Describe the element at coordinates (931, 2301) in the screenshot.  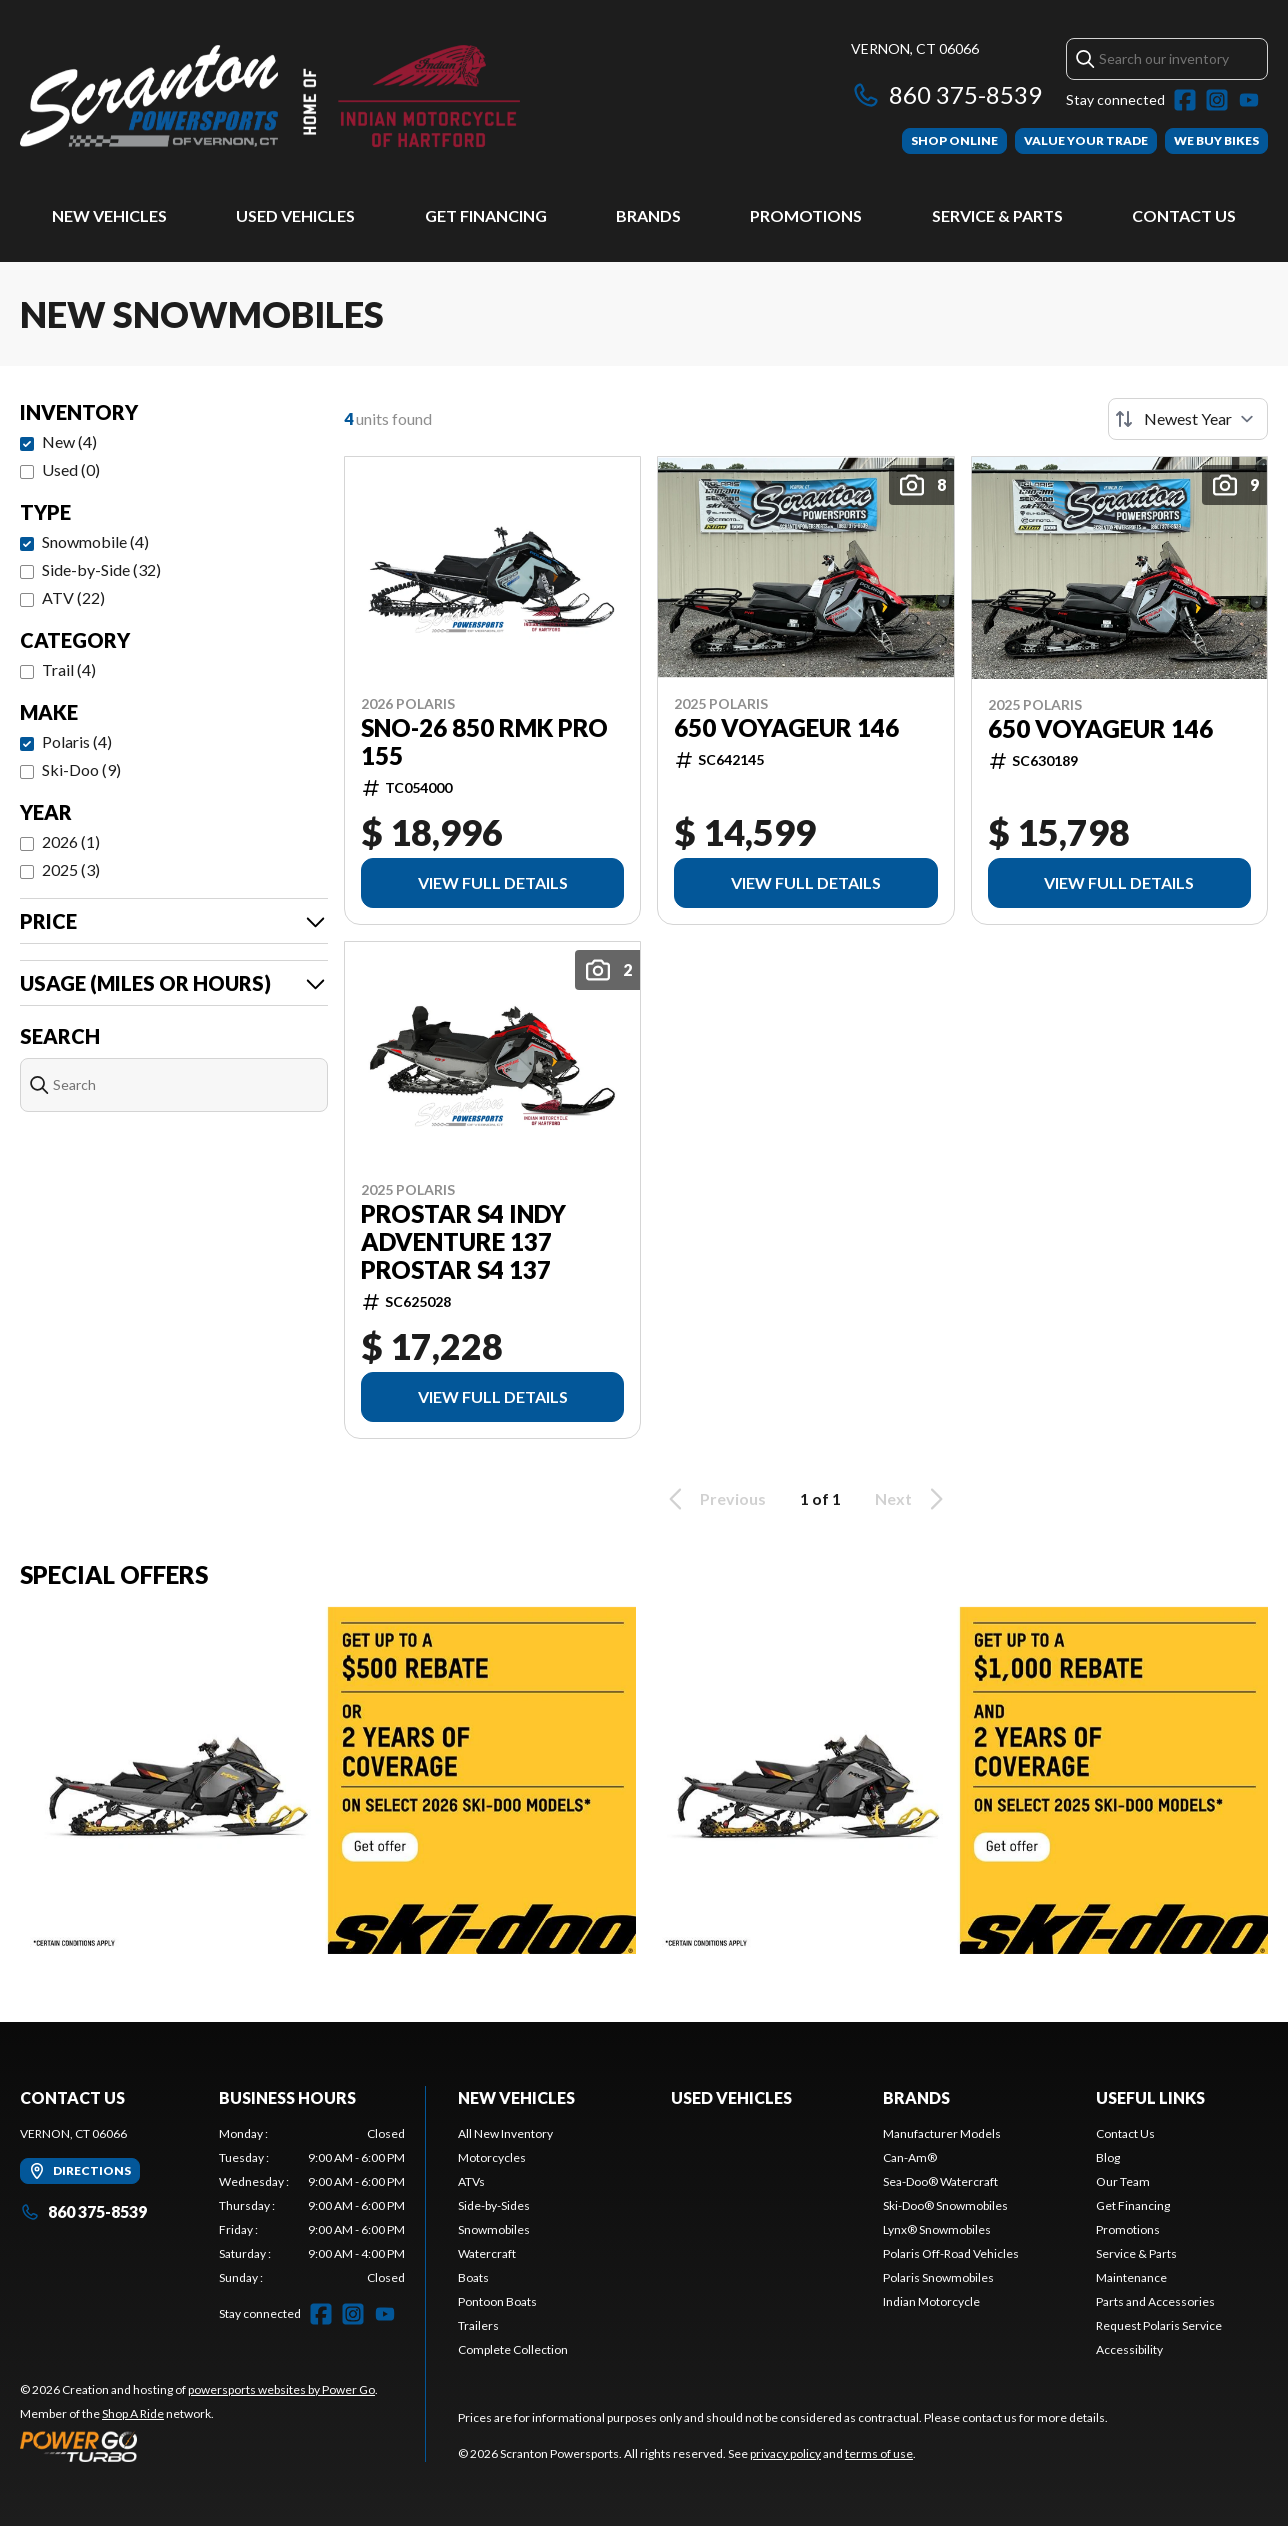
I see `Indian Motorcycle` at that location.